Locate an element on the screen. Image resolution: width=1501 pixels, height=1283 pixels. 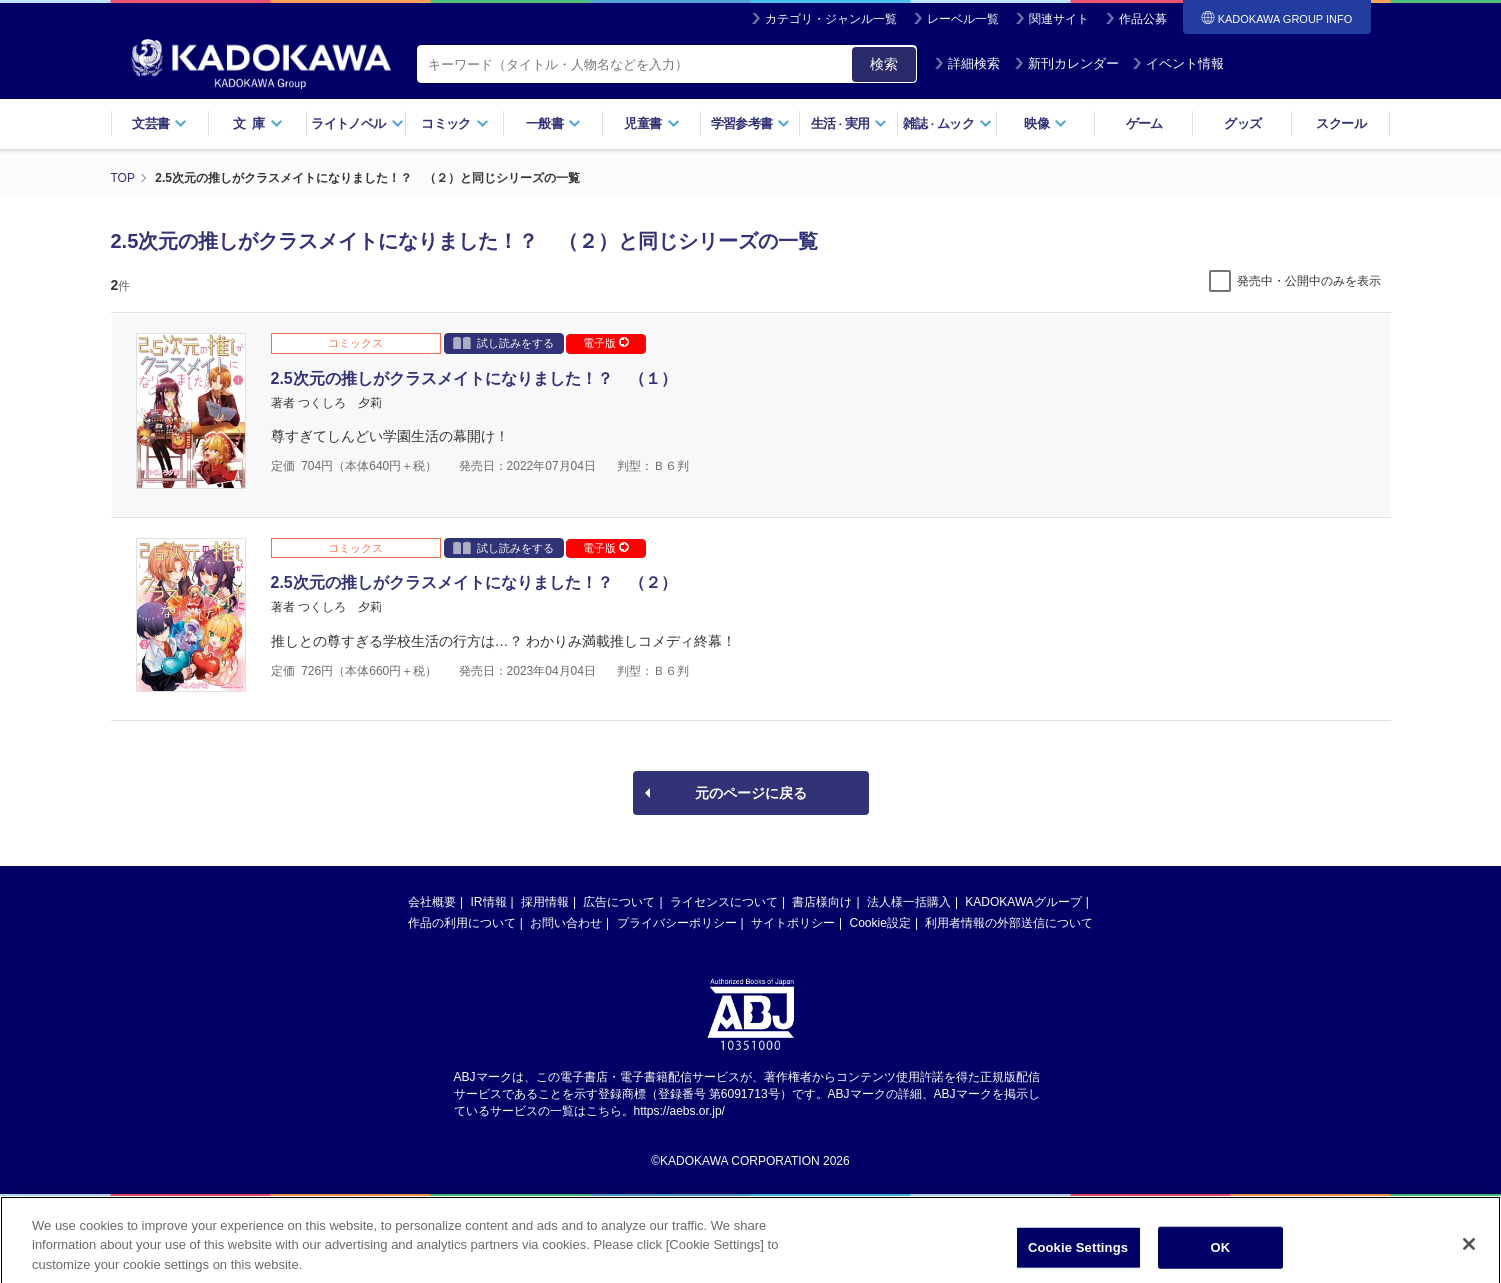
学習参考書 is located at coordinates (751, 123).